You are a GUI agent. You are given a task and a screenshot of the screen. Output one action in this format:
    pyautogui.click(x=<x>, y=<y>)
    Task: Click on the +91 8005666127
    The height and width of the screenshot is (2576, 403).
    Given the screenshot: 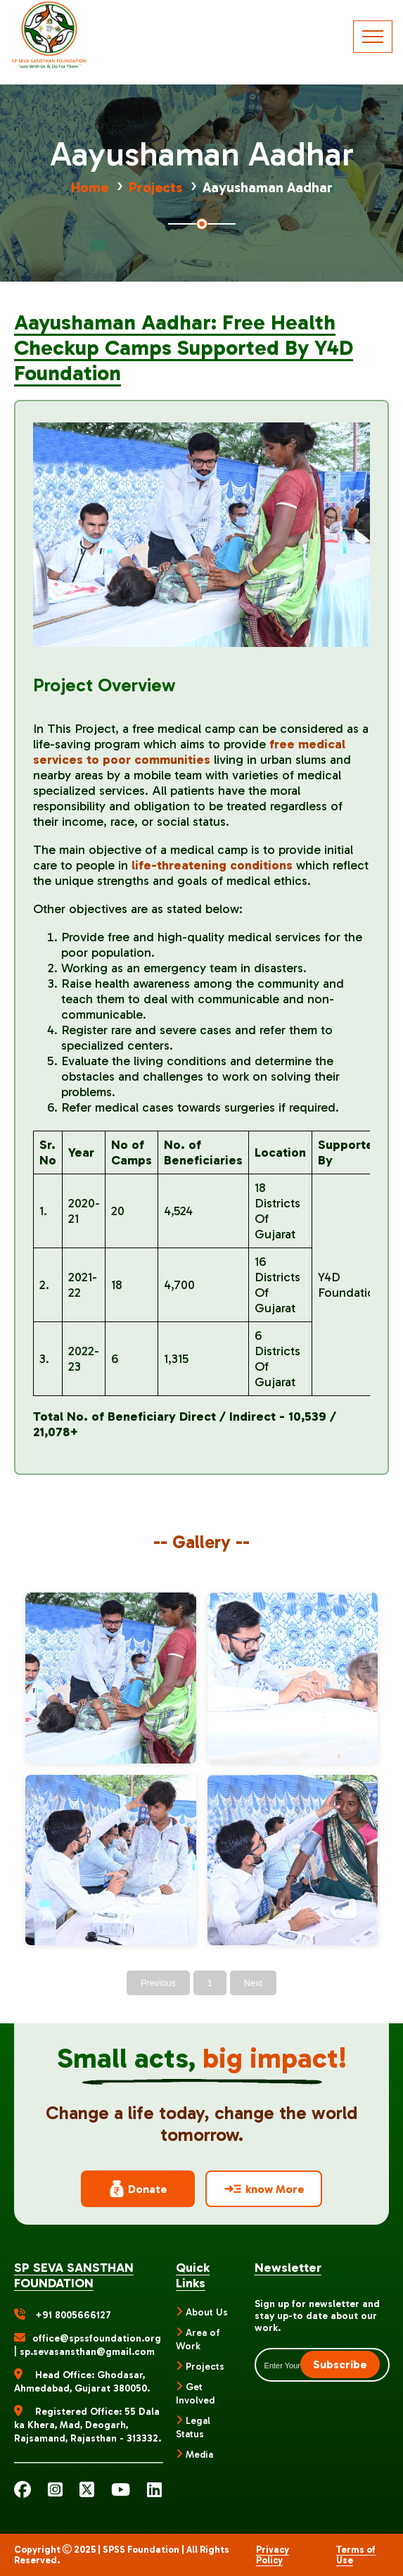 What is the action you would take?
    pyautogui.click(x=73, y=2315)
    